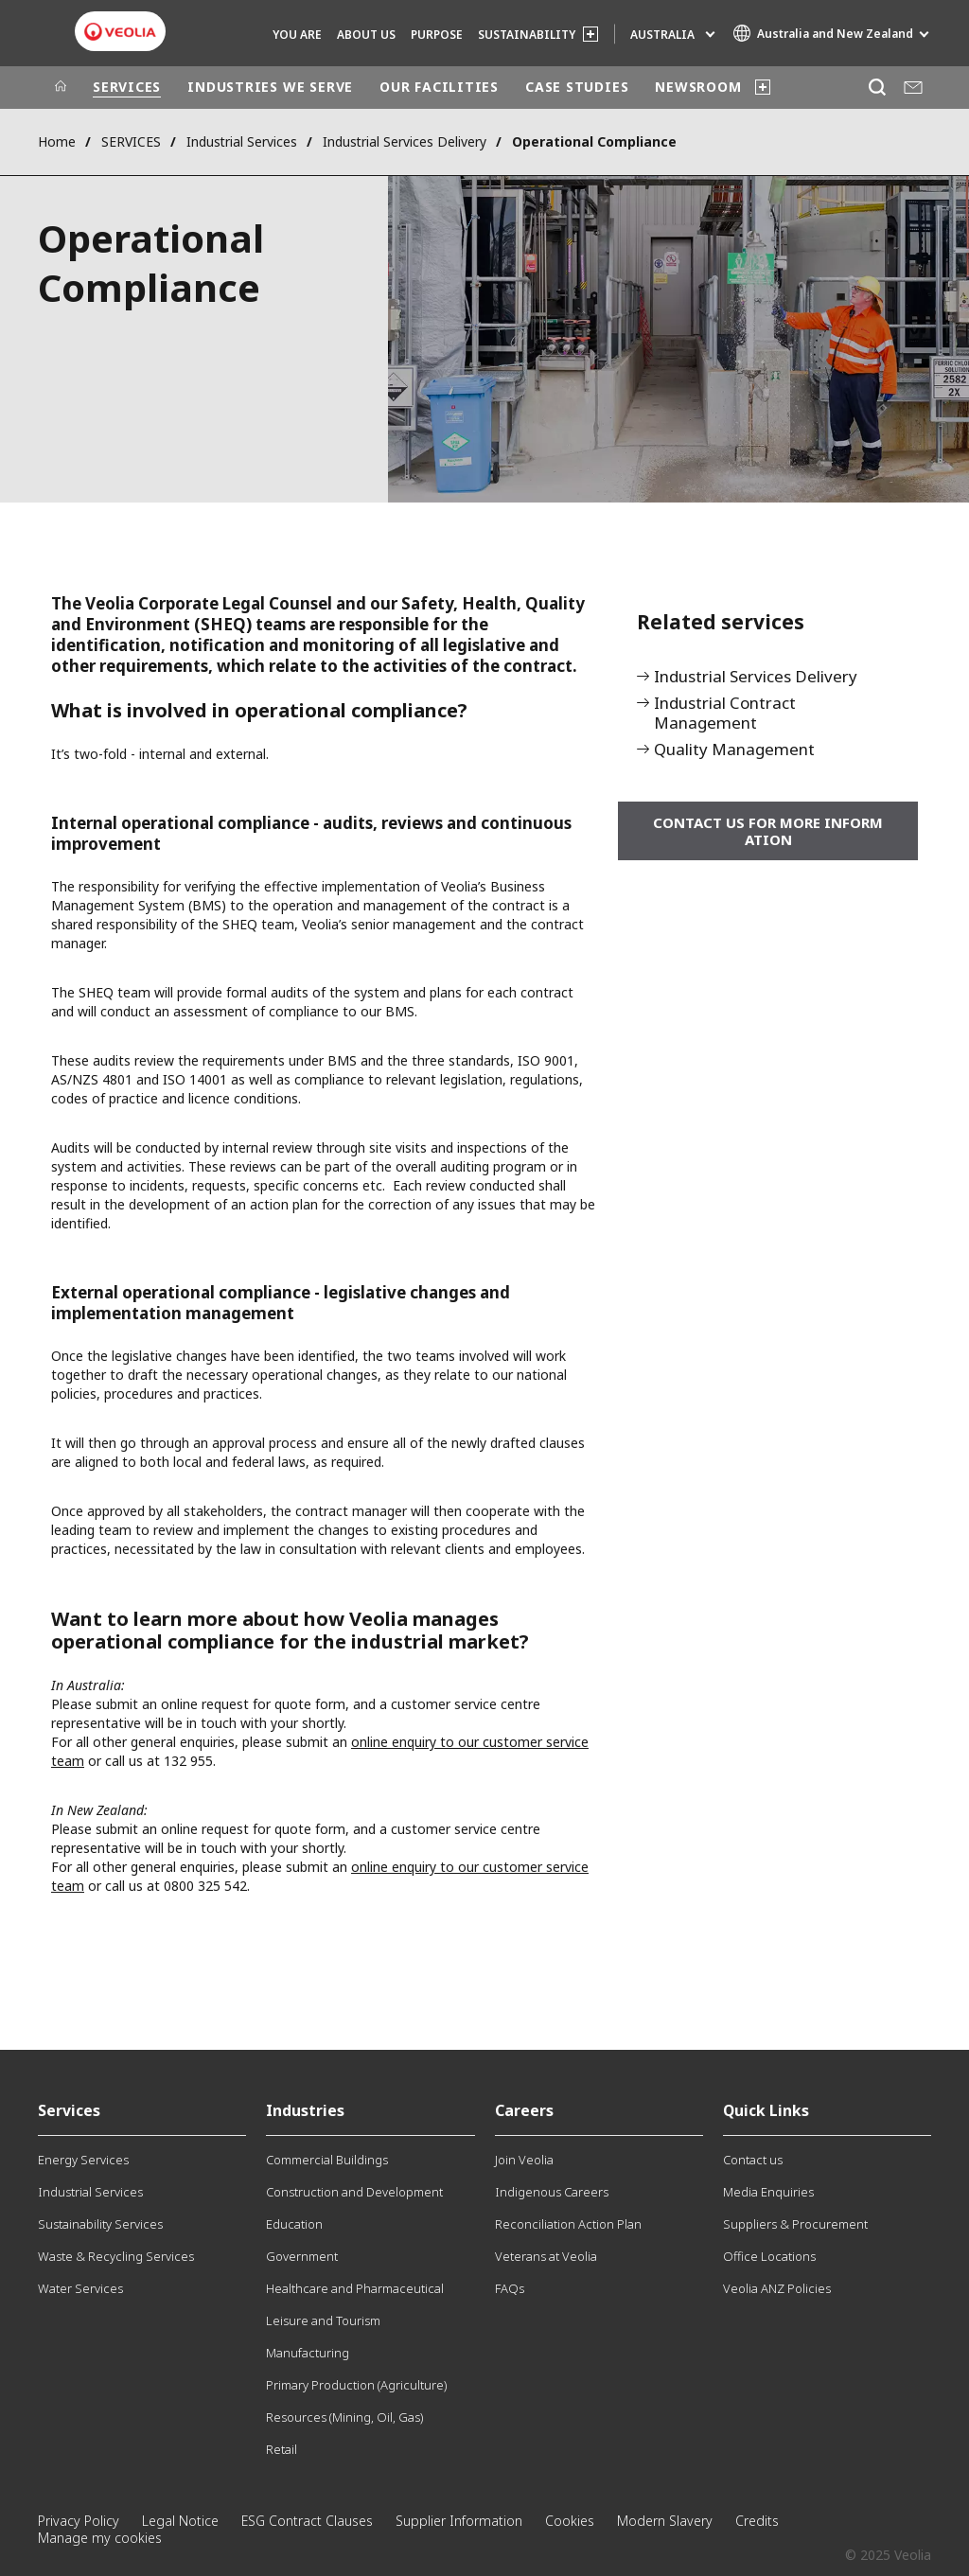 Image resolution: width=969 pixels, height=2576 pixels. What do you see at coordinates (307, 2352) in the screenshot?
I see `Manufacturing` at bounding box center [307, 2352].